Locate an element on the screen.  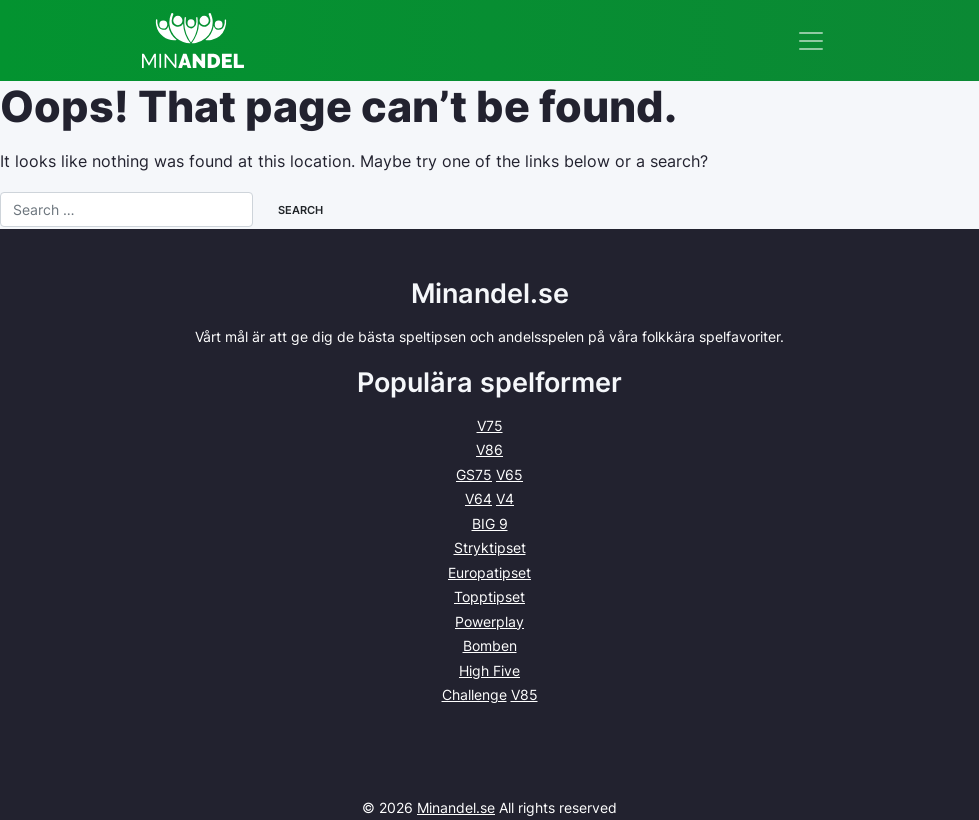
Challenge is located at coordinates (474, 694).